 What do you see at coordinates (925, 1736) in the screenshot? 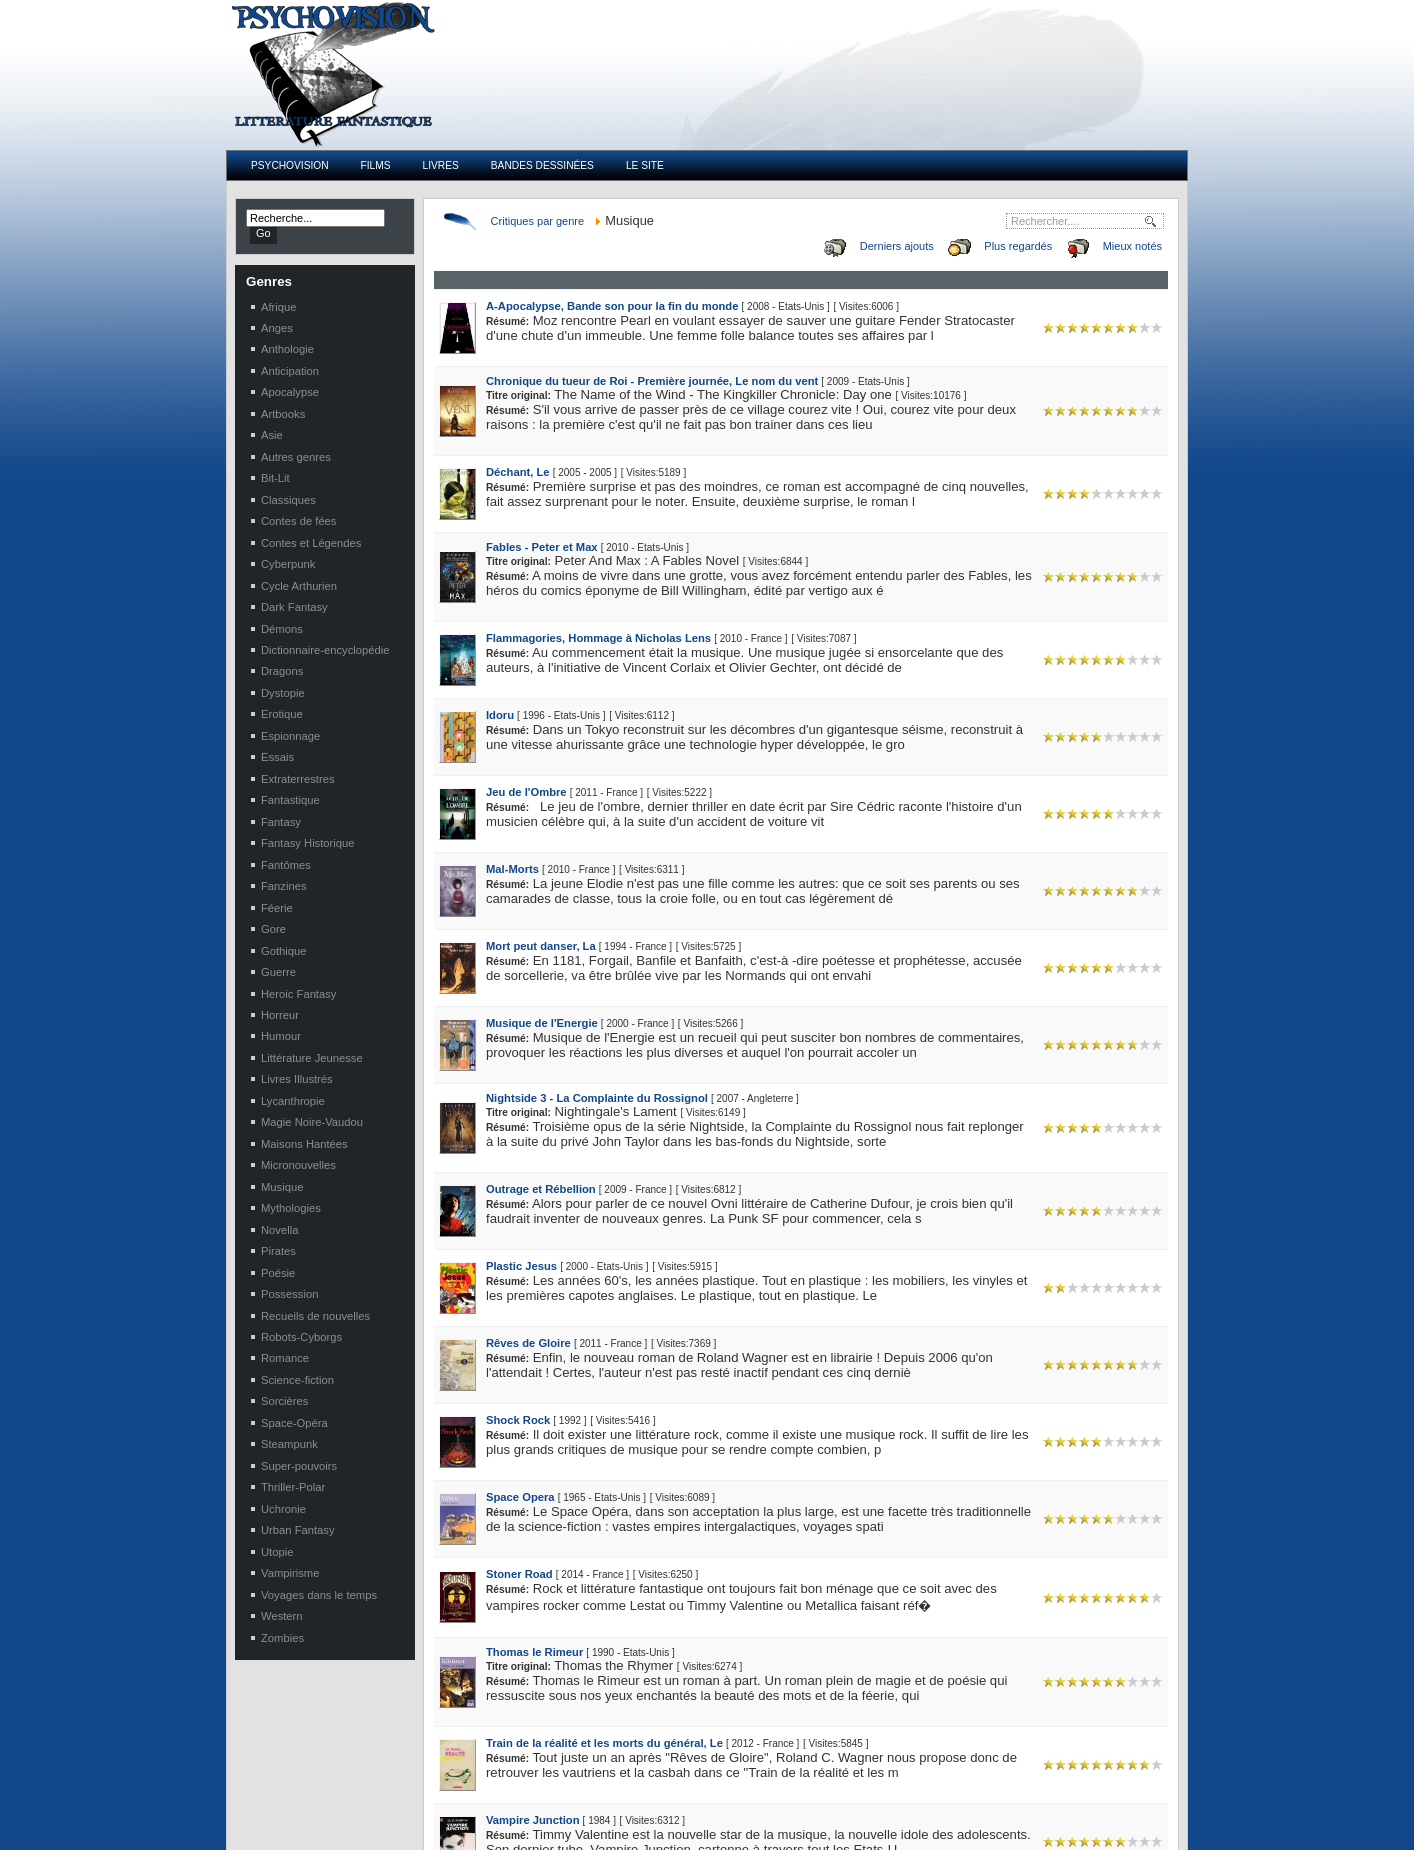
I see `Dabat, Sophie` at bounding box center [925, 1736].